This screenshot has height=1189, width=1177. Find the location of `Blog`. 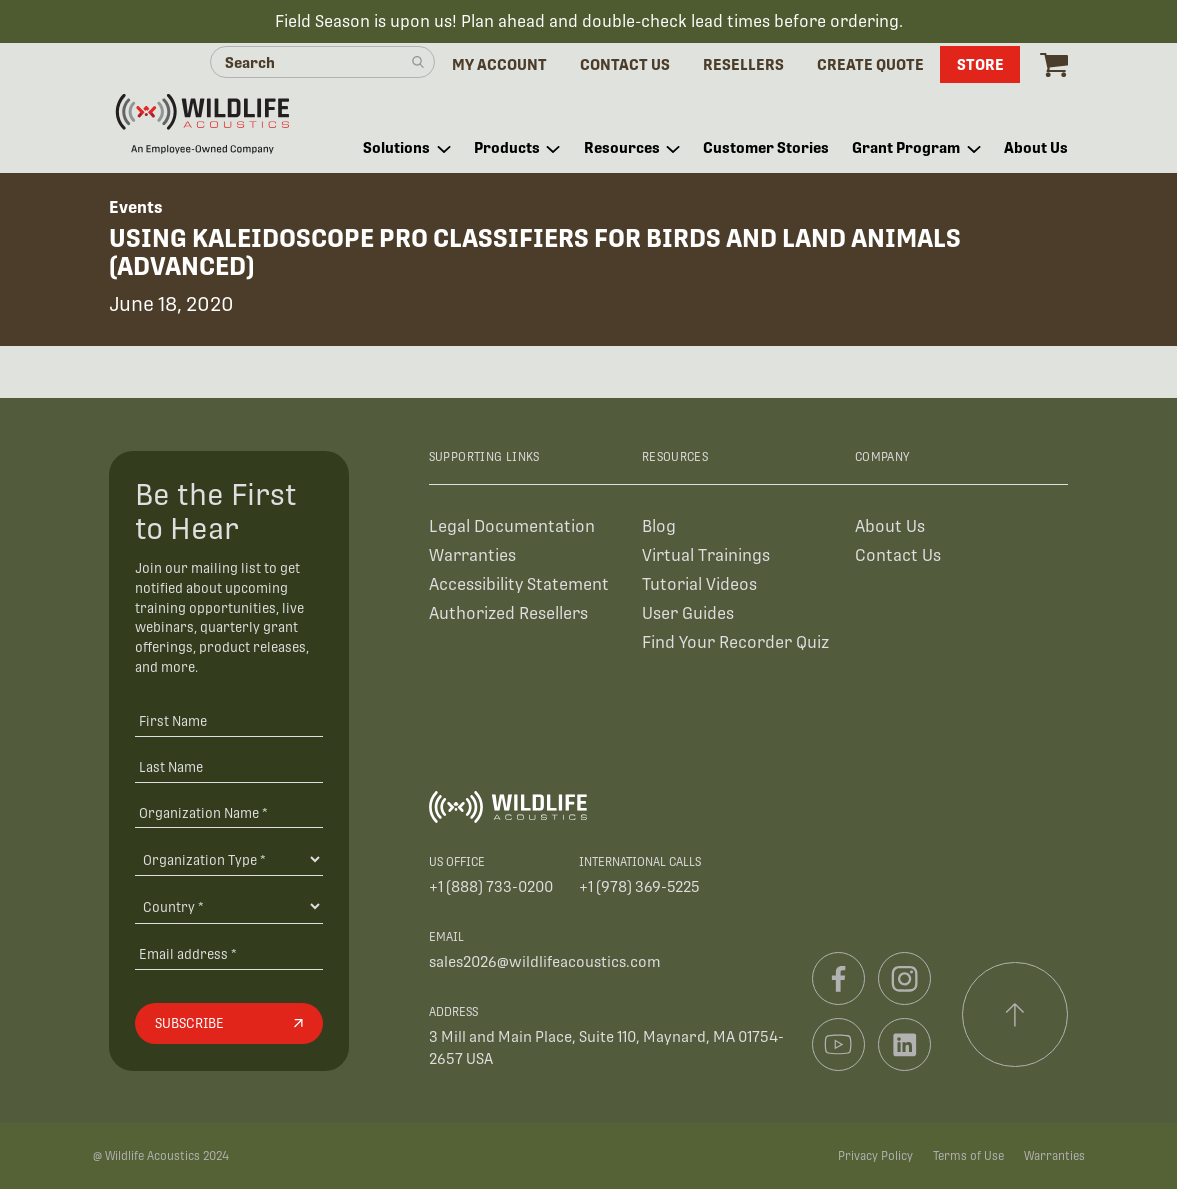

Blog is located at coordinates (659, 526).